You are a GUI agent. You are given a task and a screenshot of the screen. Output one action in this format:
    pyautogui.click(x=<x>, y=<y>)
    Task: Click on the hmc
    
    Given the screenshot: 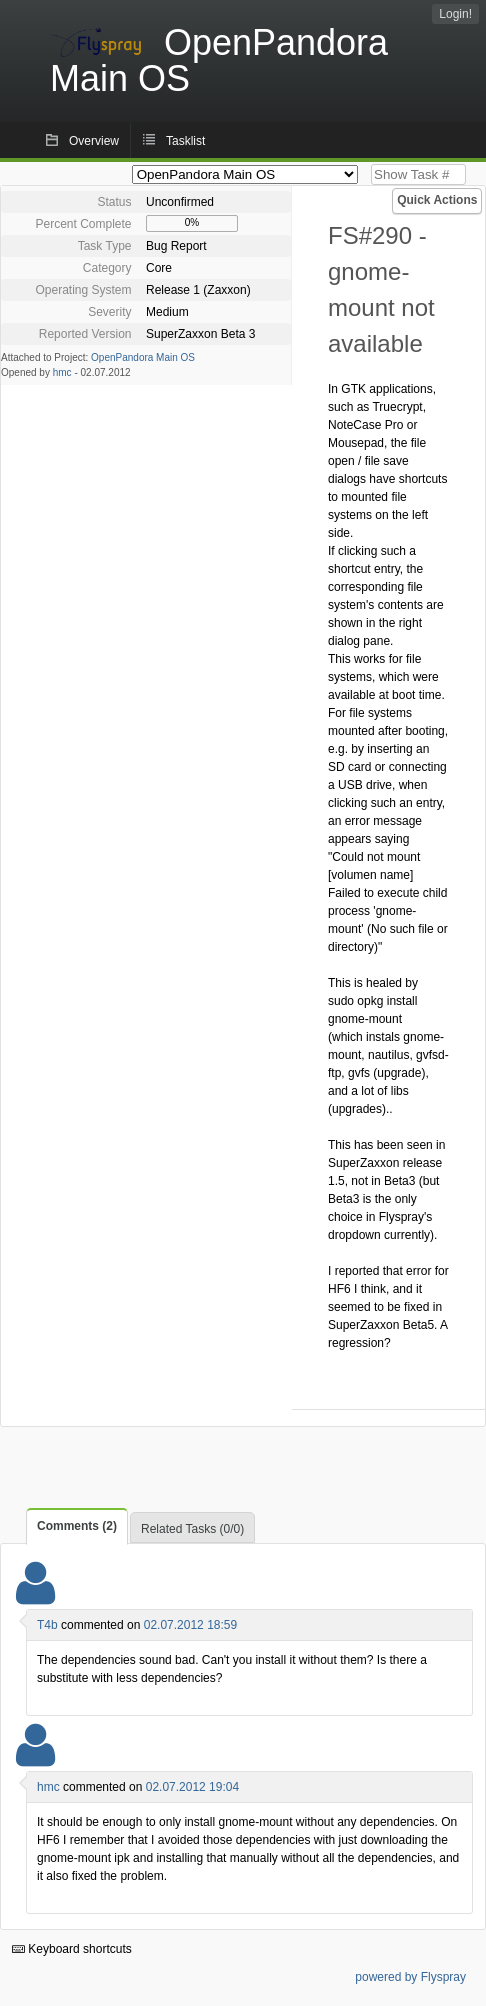 What is the action you would take?
    pyautogui.click(x=62, y=372)
    